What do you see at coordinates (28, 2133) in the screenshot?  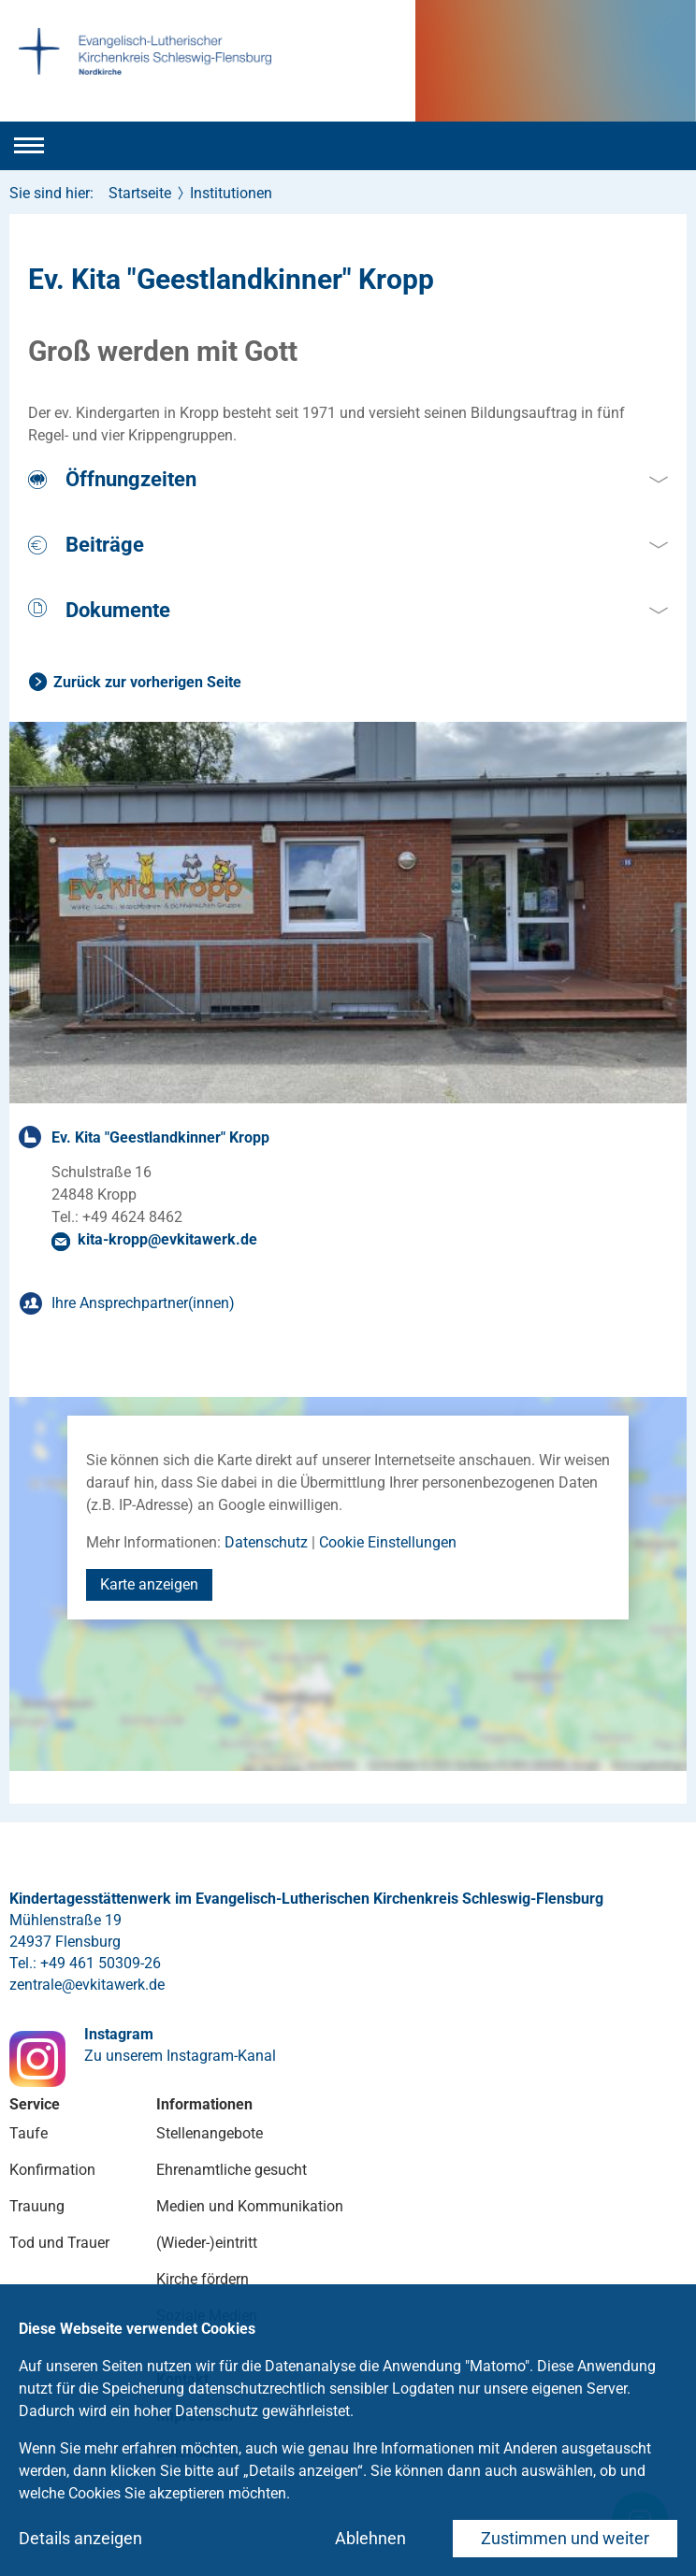 I see `Taufe` at bounding box center [28, 2133].